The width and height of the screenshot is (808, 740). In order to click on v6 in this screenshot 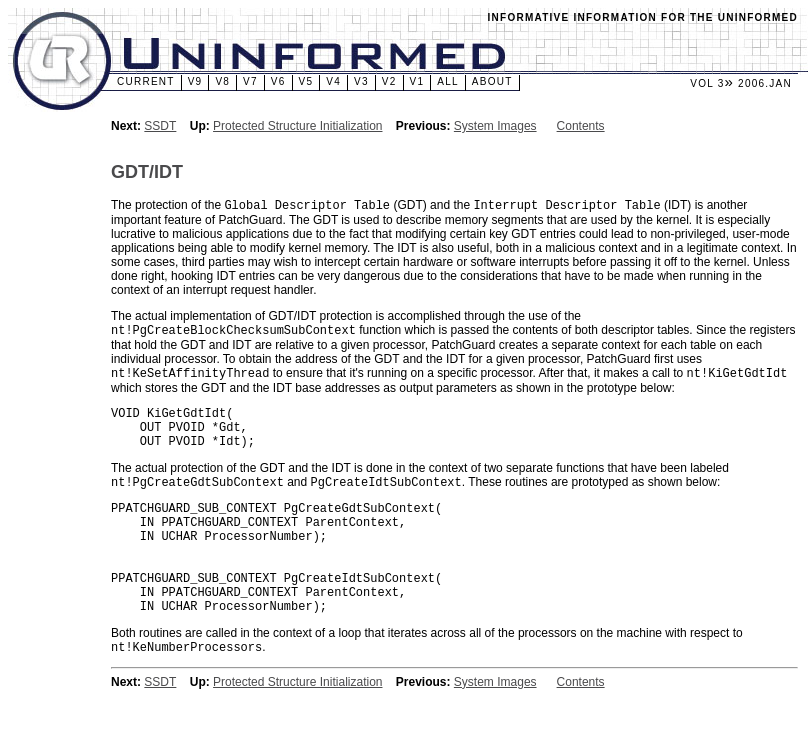, I will do `click(278, 81)`.